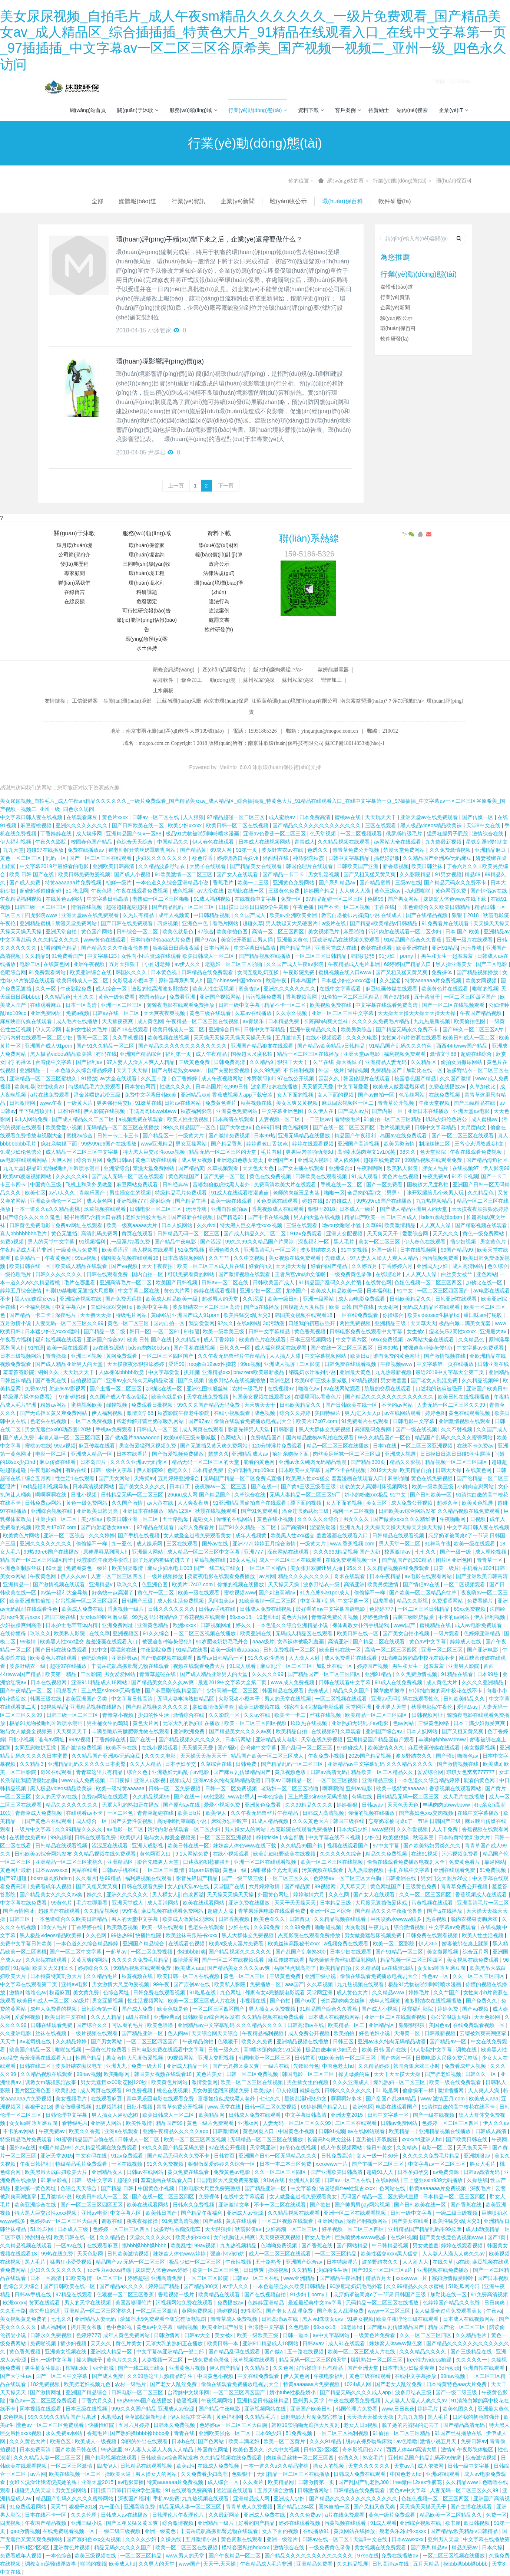 This screenshot has width=510, height=2576. Describe the element at coordinates (348, 110) in the screenshot. I see `客戶案例` at that location.